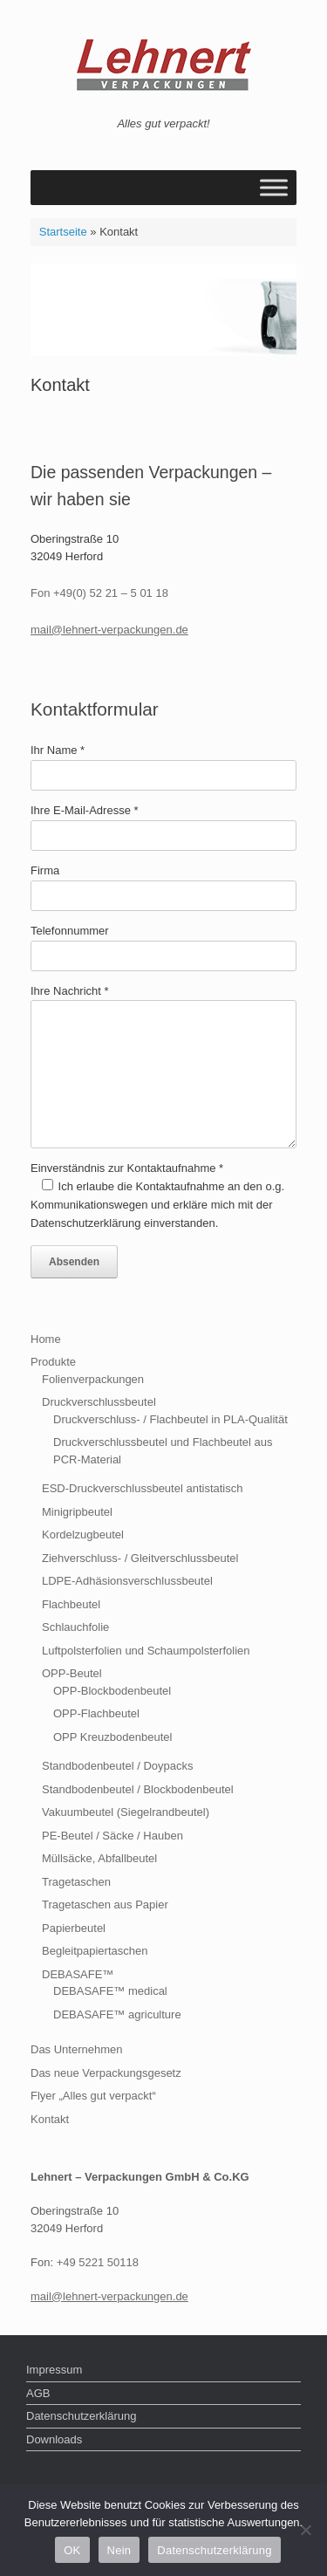 This screenshot has width=327, height=2576. I want to click on Papierbeutel, so click(74, 1928).